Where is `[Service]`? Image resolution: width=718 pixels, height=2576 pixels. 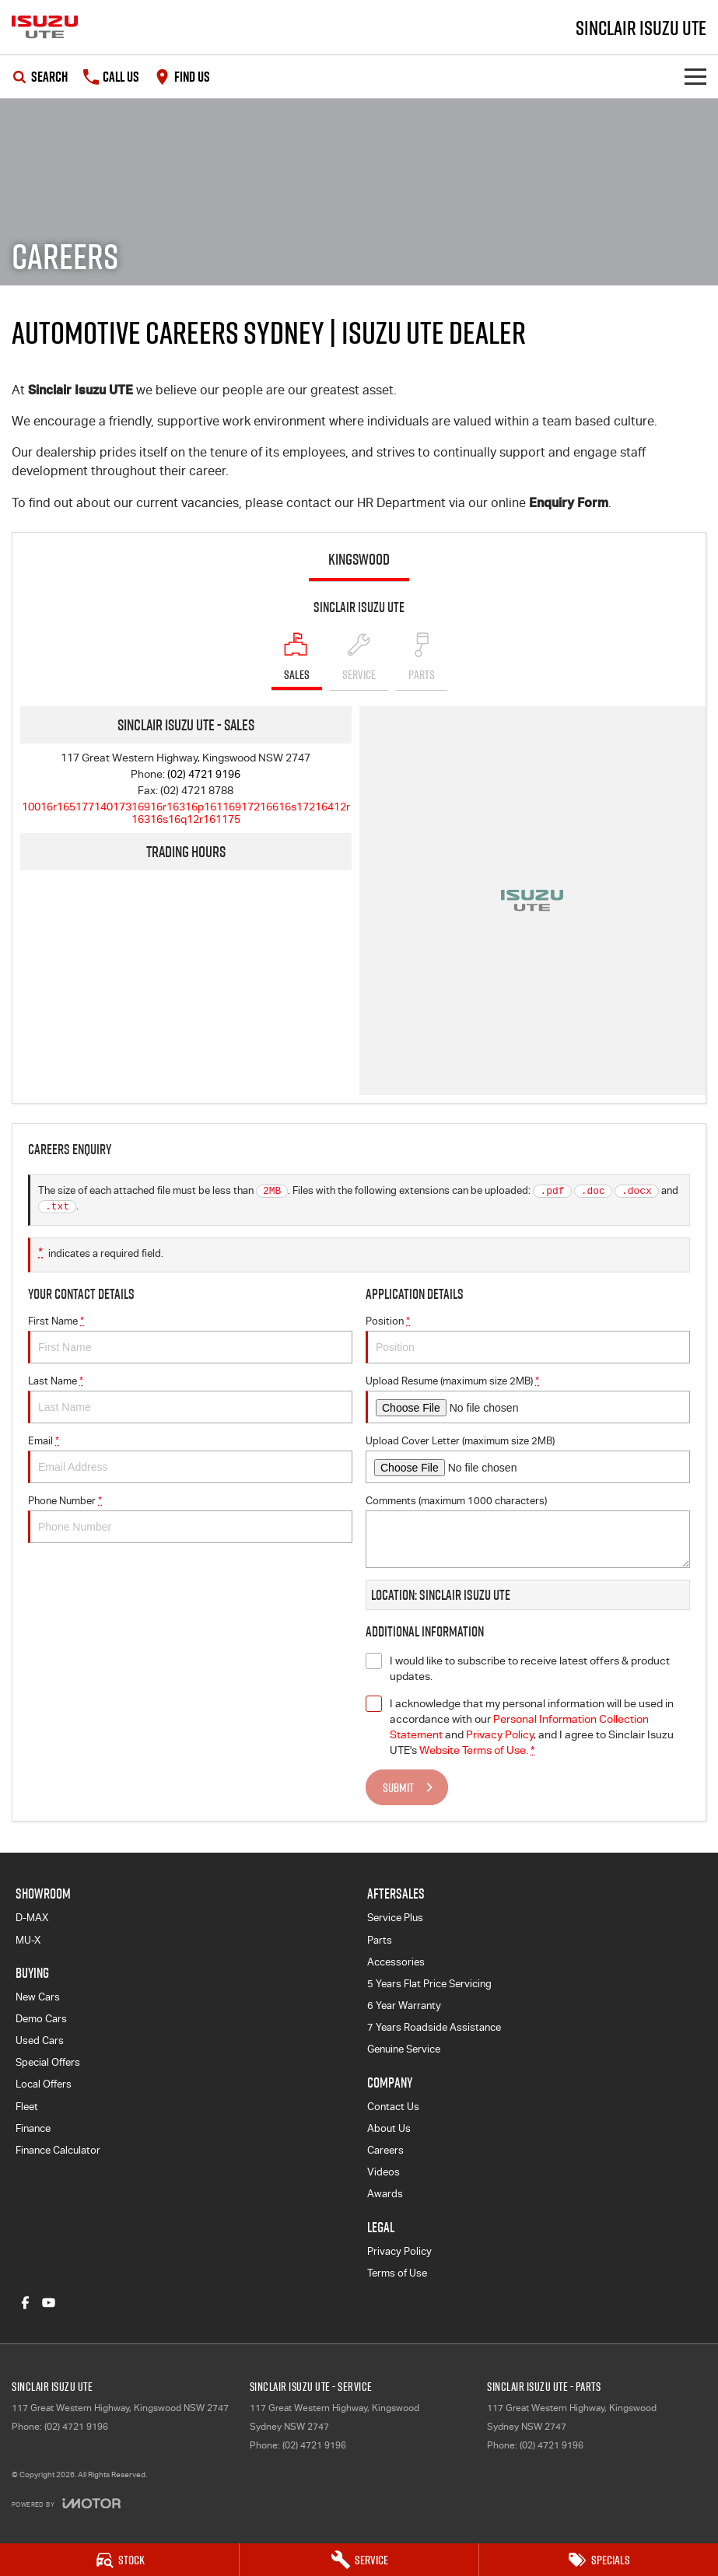
[Service] is located at coordinates (359, 2559).